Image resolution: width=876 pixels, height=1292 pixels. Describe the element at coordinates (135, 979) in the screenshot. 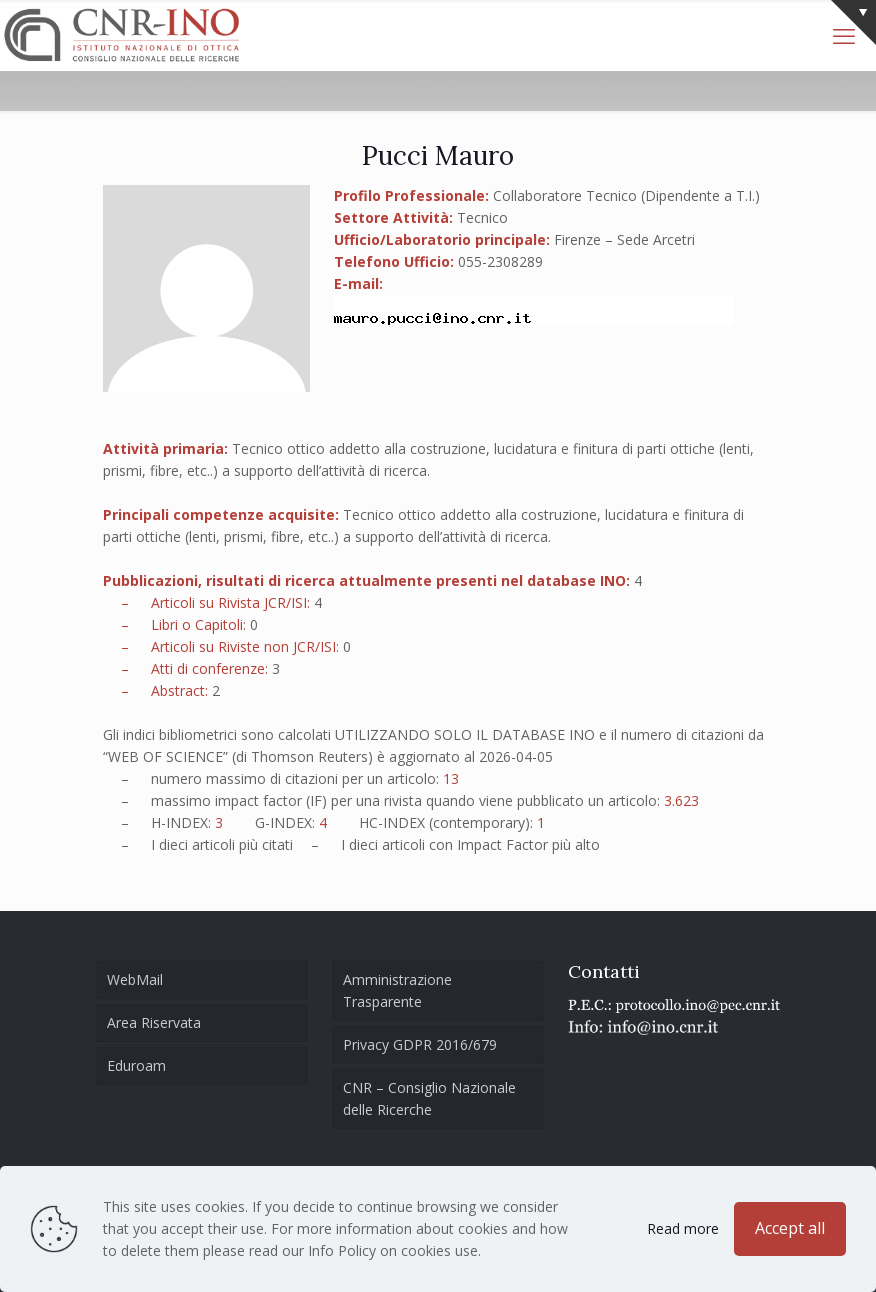

I see `WebMail` at that location.